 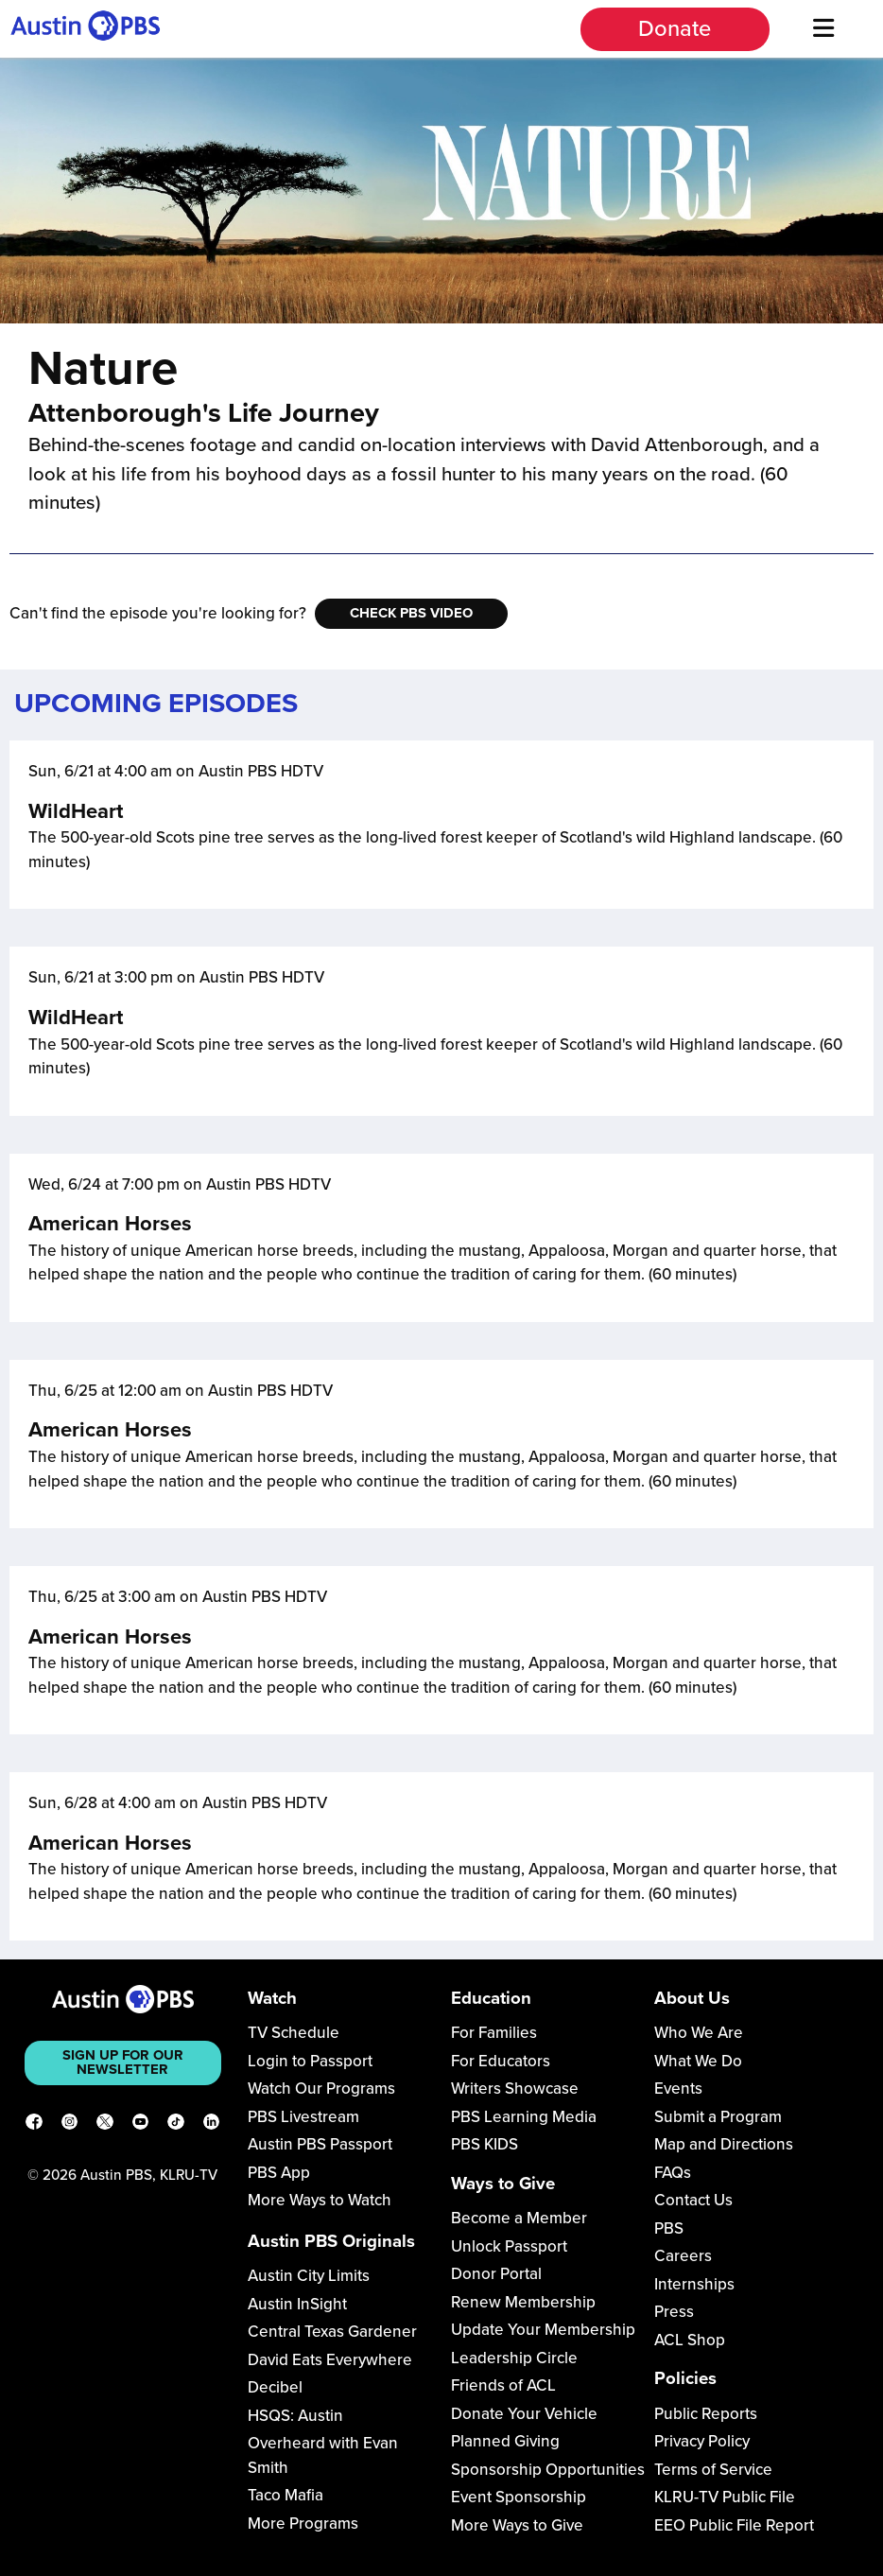 I want to click on PBS Learning Media, so click(x=524, y=2117).